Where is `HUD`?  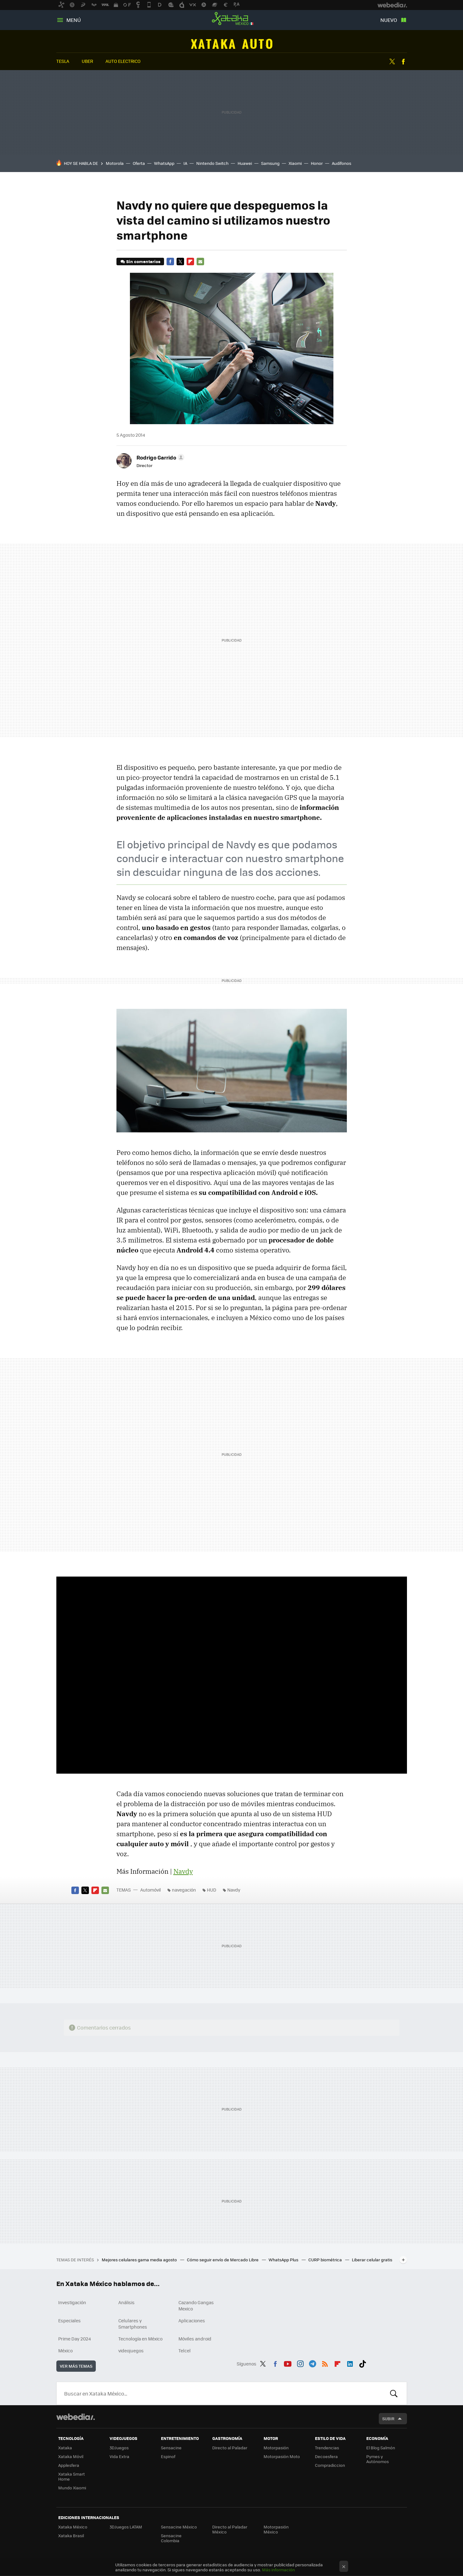
HUD is located at coordinates (211, 1890).